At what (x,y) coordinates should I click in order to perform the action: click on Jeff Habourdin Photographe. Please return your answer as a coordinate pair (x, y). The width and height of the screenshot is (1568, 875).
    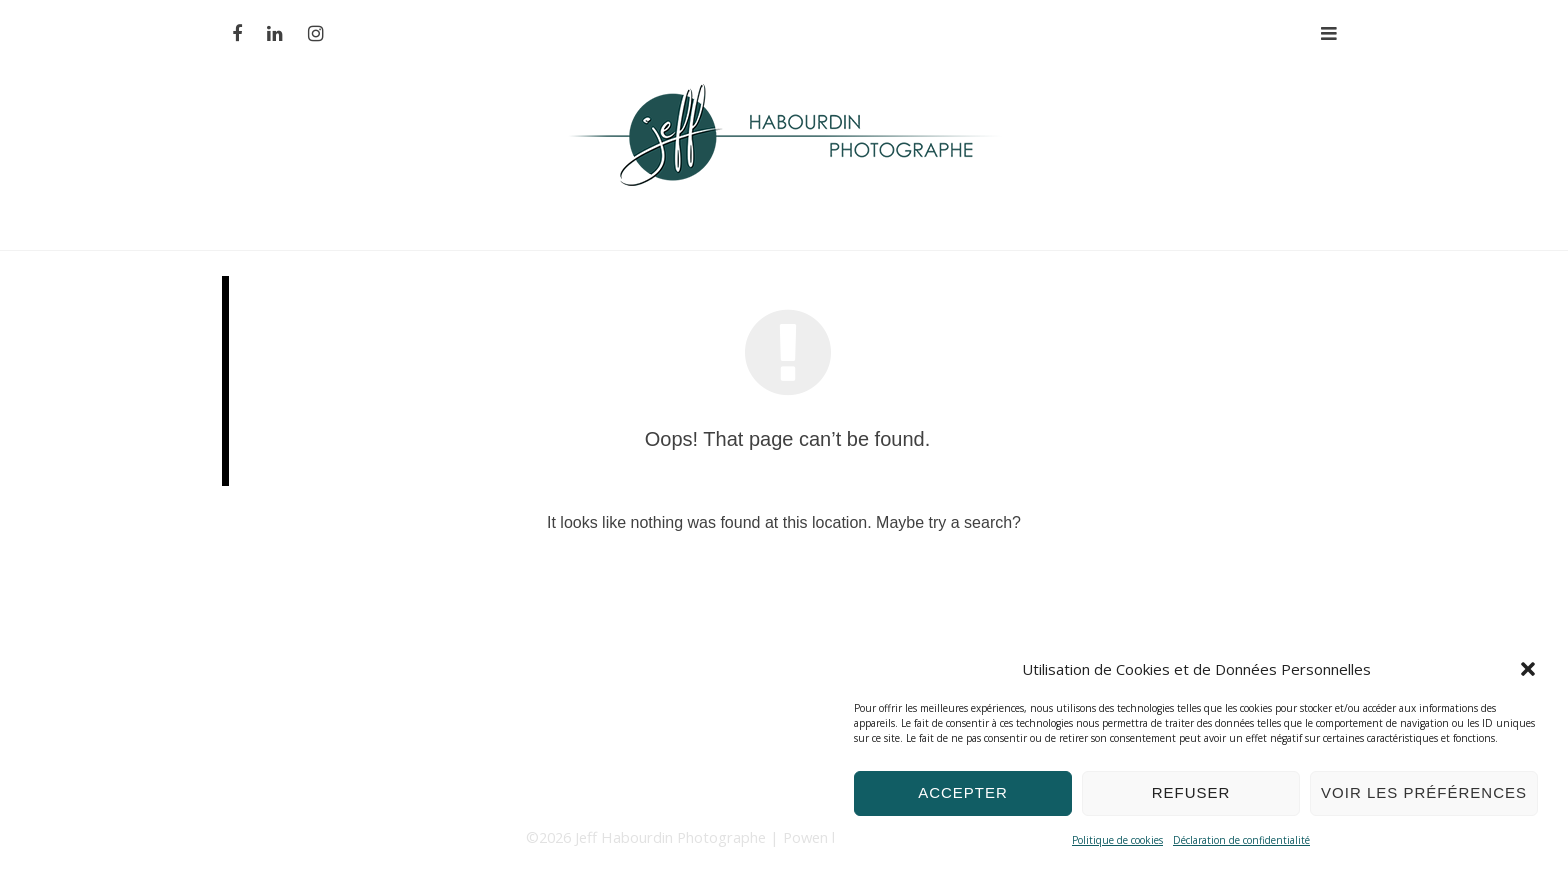
    Looking at the image, I should click on (672, 837).